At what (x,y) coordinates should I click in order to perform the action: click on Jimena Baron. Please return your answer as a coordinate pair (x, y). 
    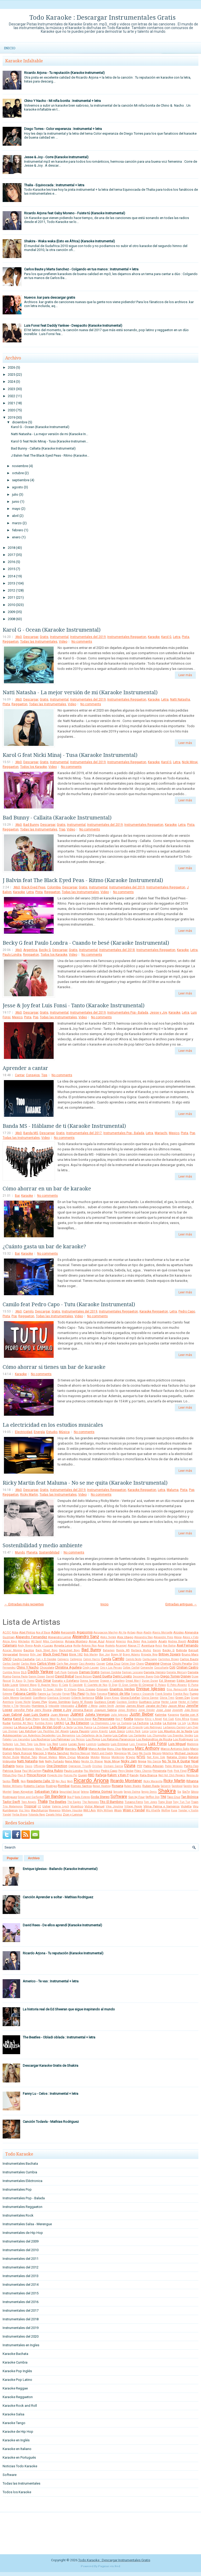
    Looking at the image, I should click on (82, 1710).